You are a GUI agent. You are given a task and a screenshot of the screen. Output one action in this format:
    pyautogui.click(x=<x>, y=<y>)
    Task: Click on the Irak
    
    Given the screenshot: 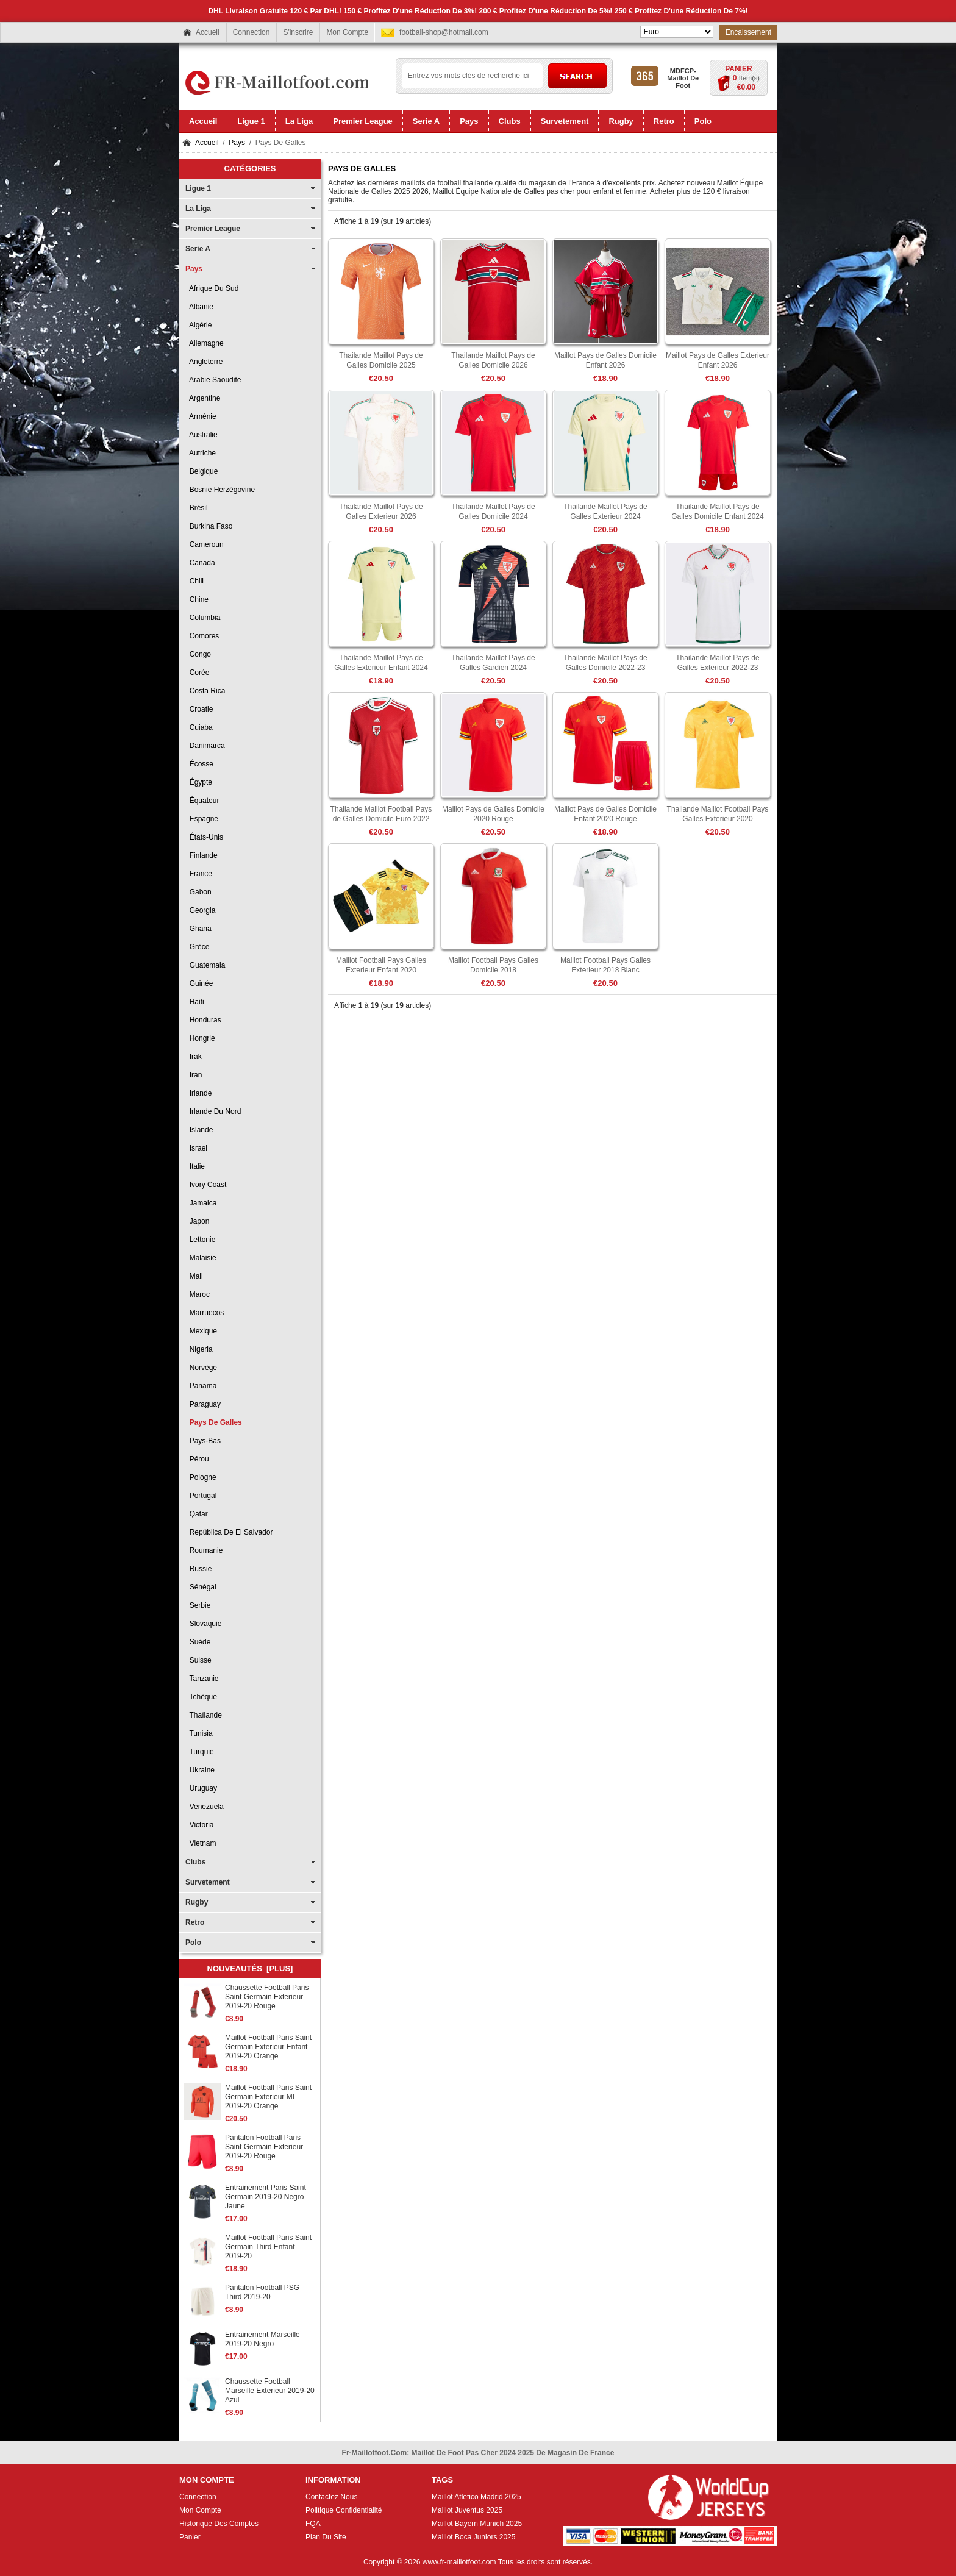 What is the action you would take?
    pyautogui.click(x=193, y=1056)
    